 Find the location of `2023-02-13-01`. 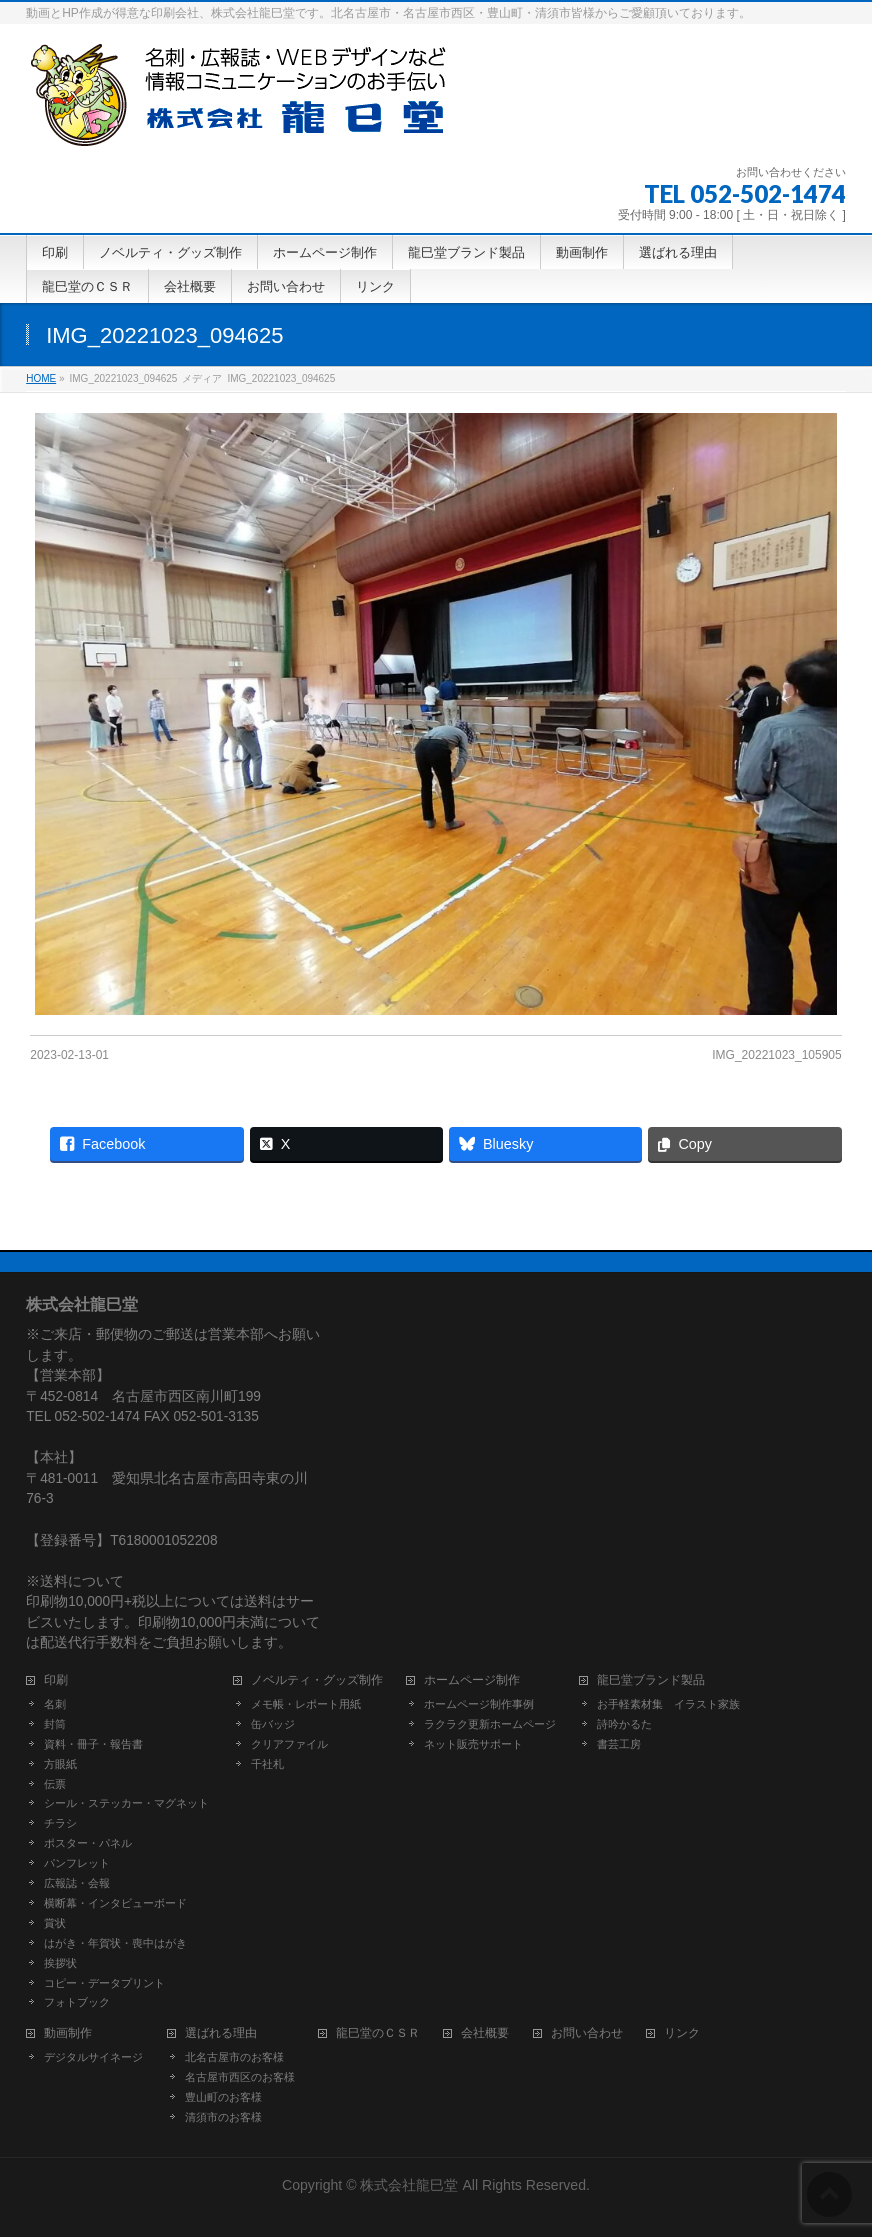

2023-02-13-01 is located at coordinates (69, 1055).